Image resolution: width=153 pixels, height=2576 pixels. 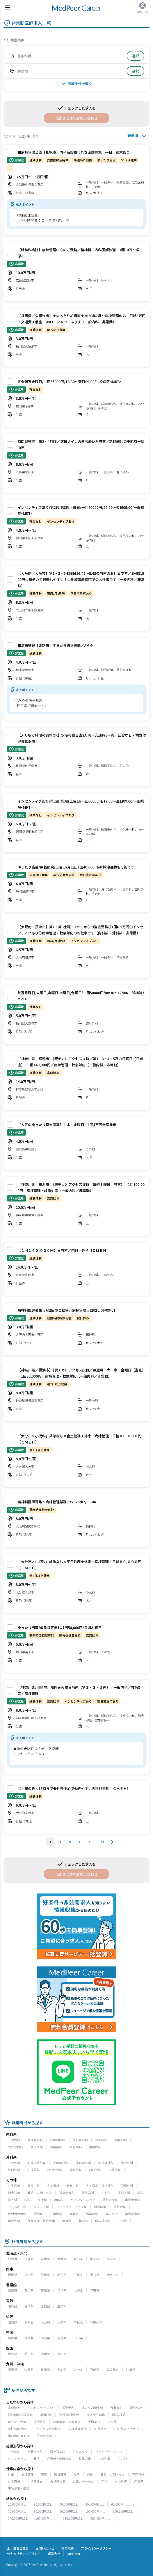 I want to click on 富山県, so click(x=29, y=2290).